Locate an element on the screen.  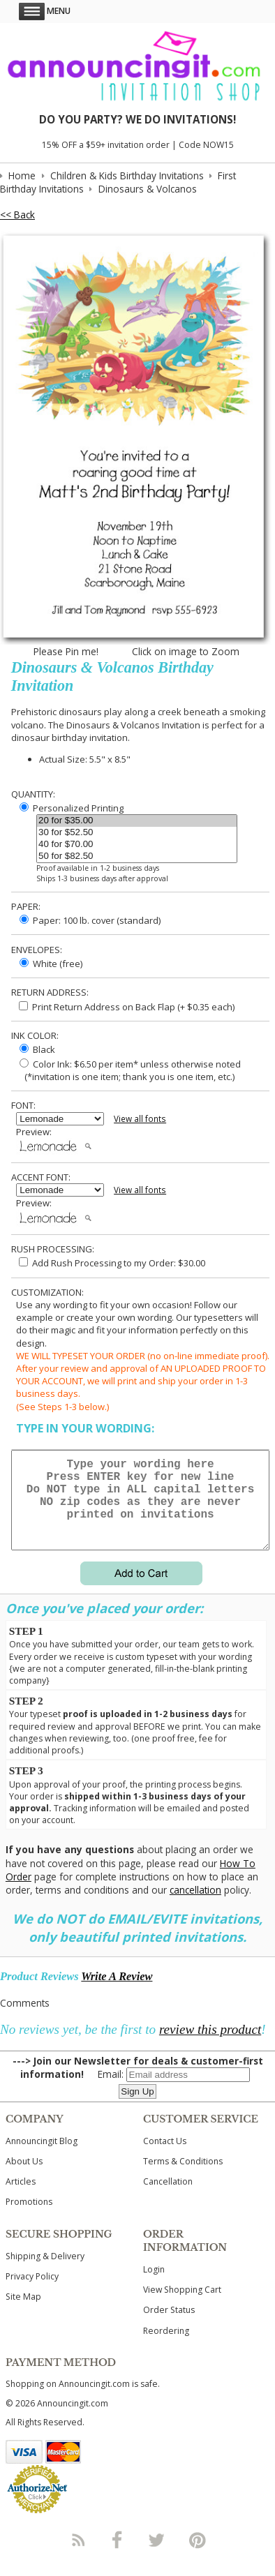
About Us is located at coordinates (24, 2178).